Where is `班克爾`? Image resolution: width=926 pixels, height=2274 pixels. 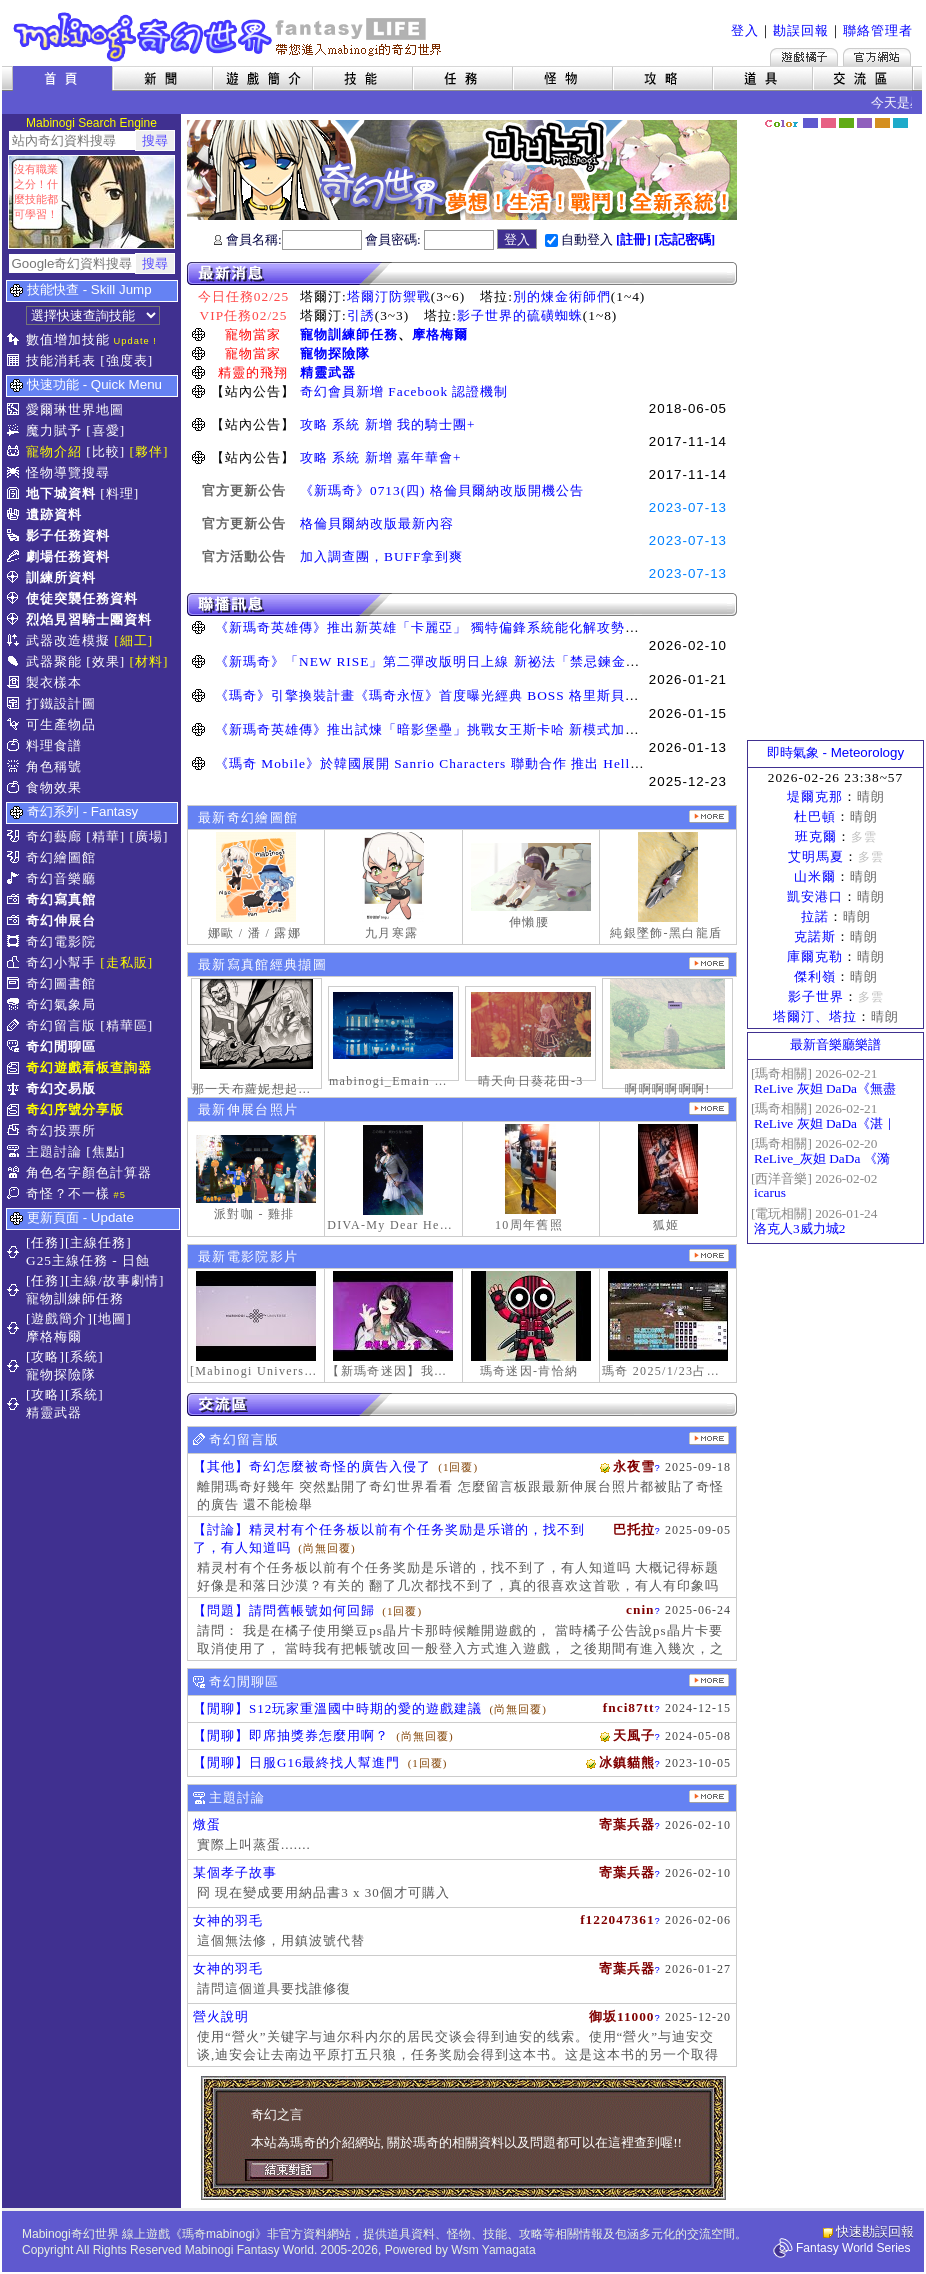
班克爾 is located at coordinates (816, 836).